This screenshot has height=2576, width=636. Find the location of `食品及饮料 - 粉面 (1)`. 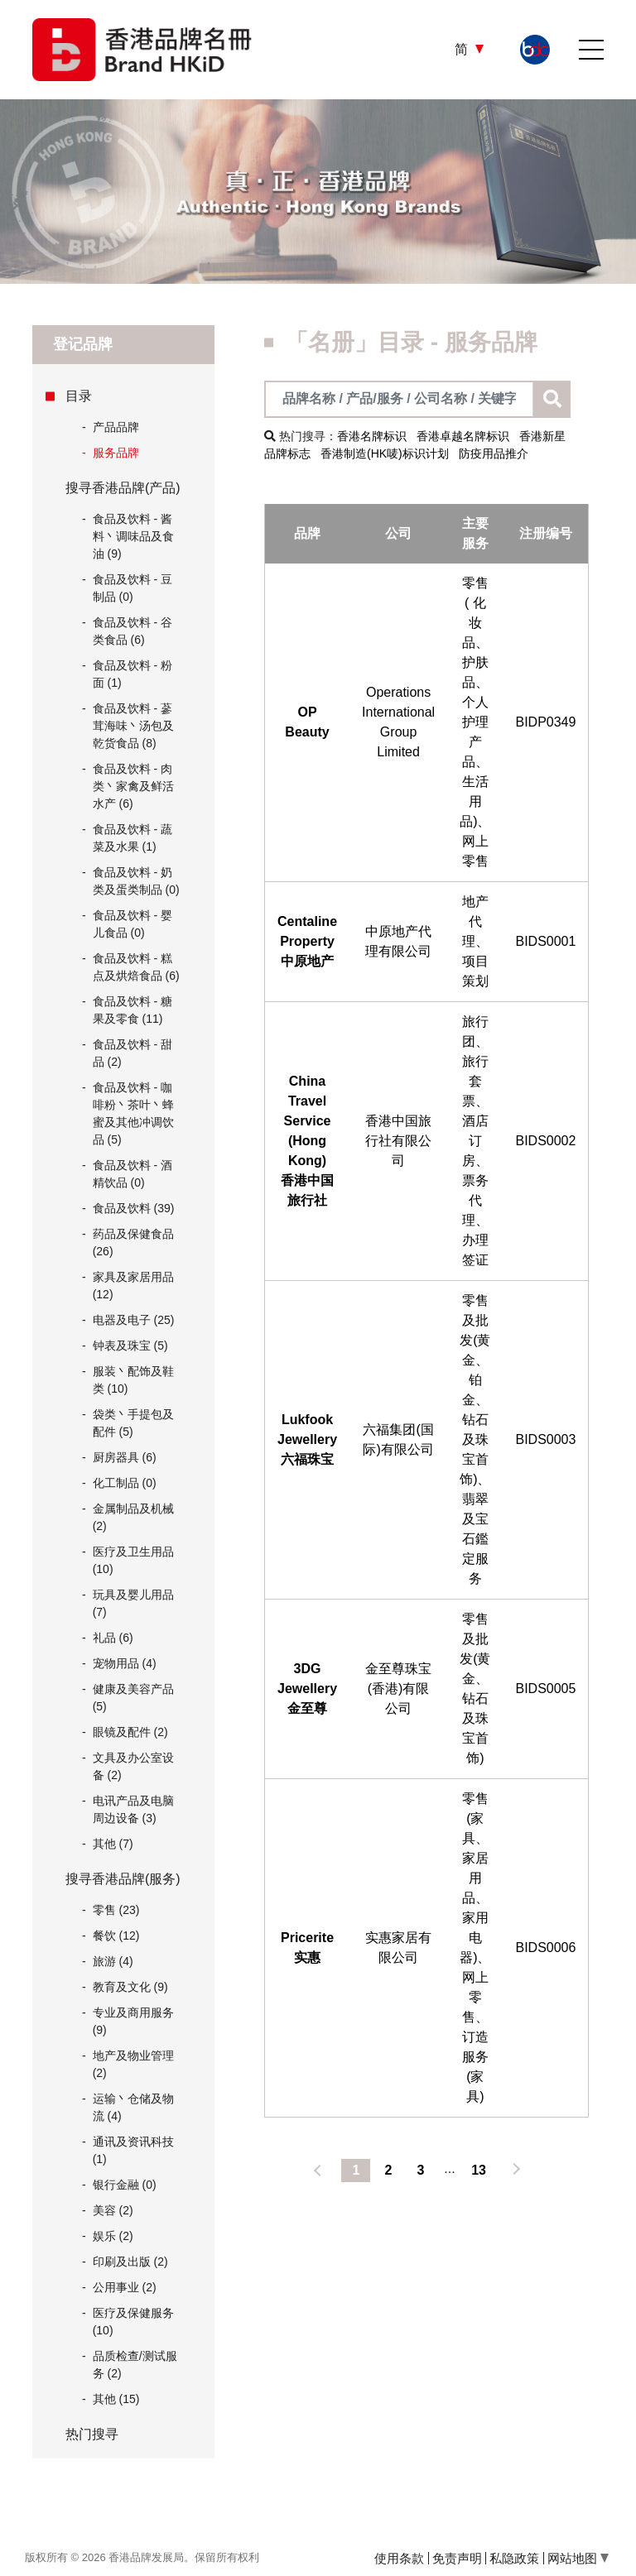

食品及饮料 - 粉面 (1) is located at coordinates (132, 674).